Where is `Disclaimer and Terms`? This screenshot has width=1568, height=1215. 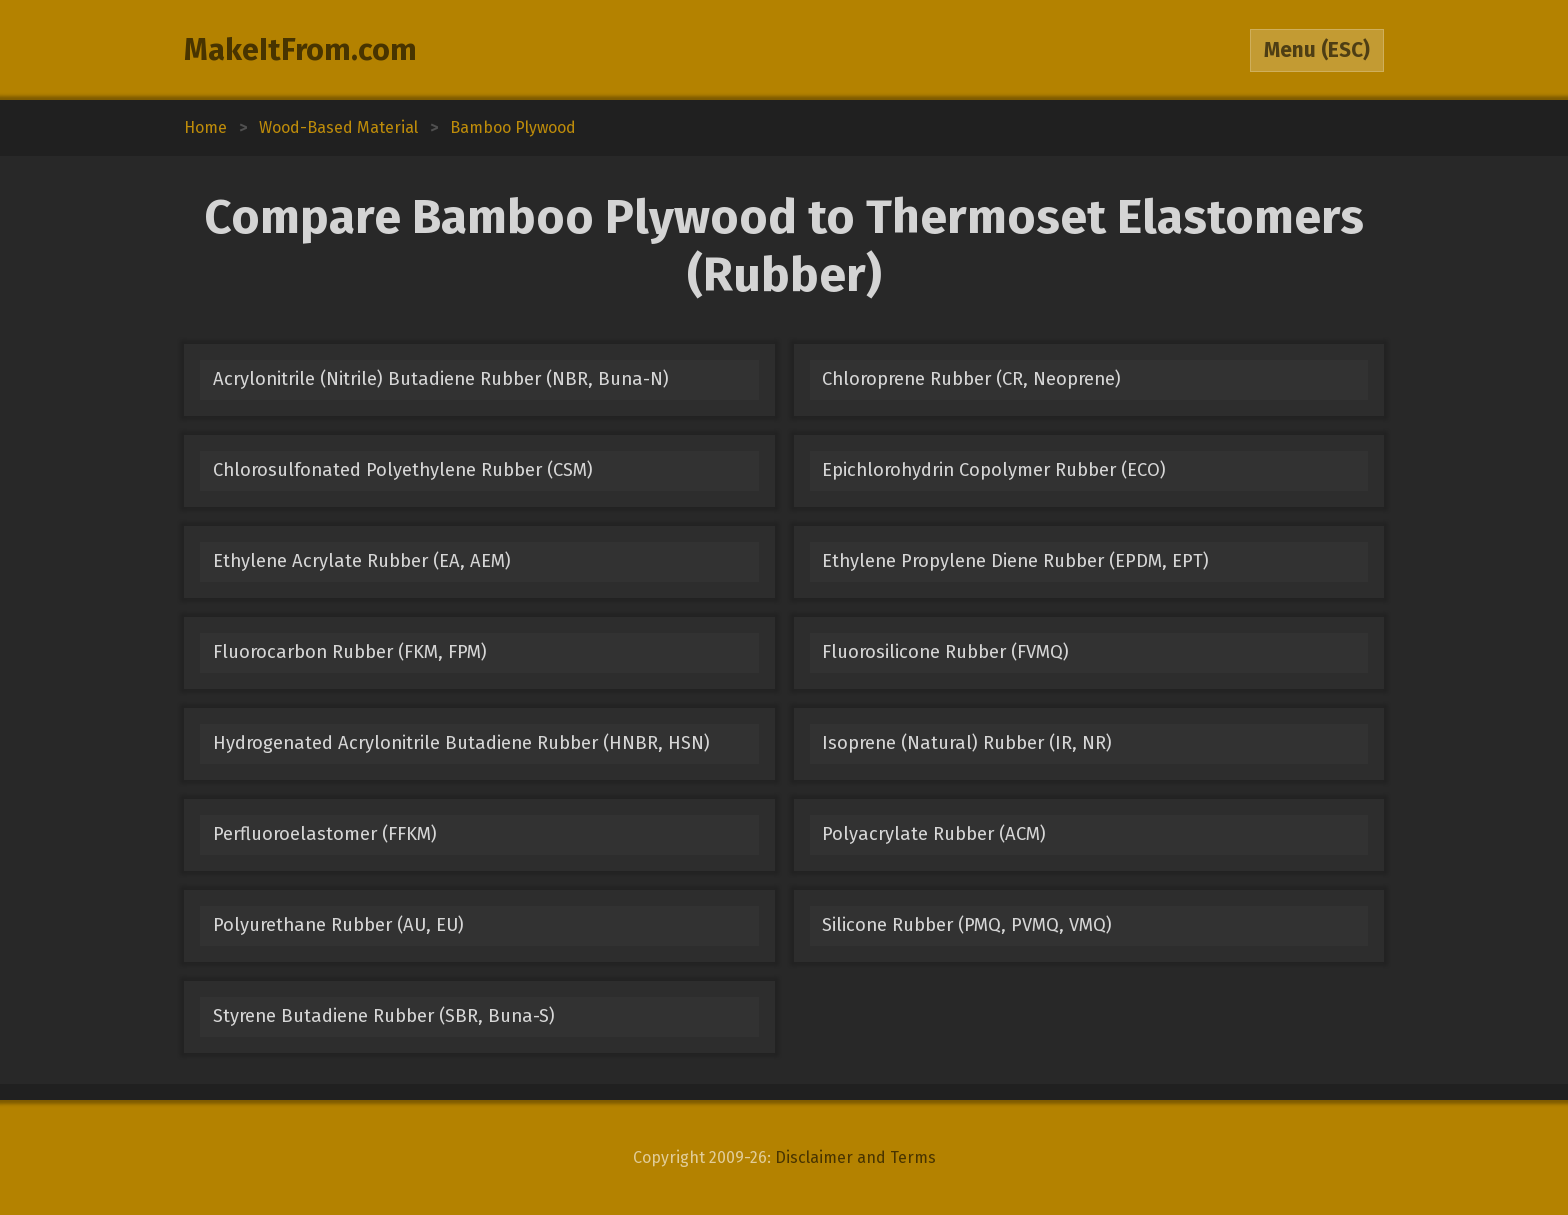 Disclaimer and Terms is located at coordinates (855, 1157).